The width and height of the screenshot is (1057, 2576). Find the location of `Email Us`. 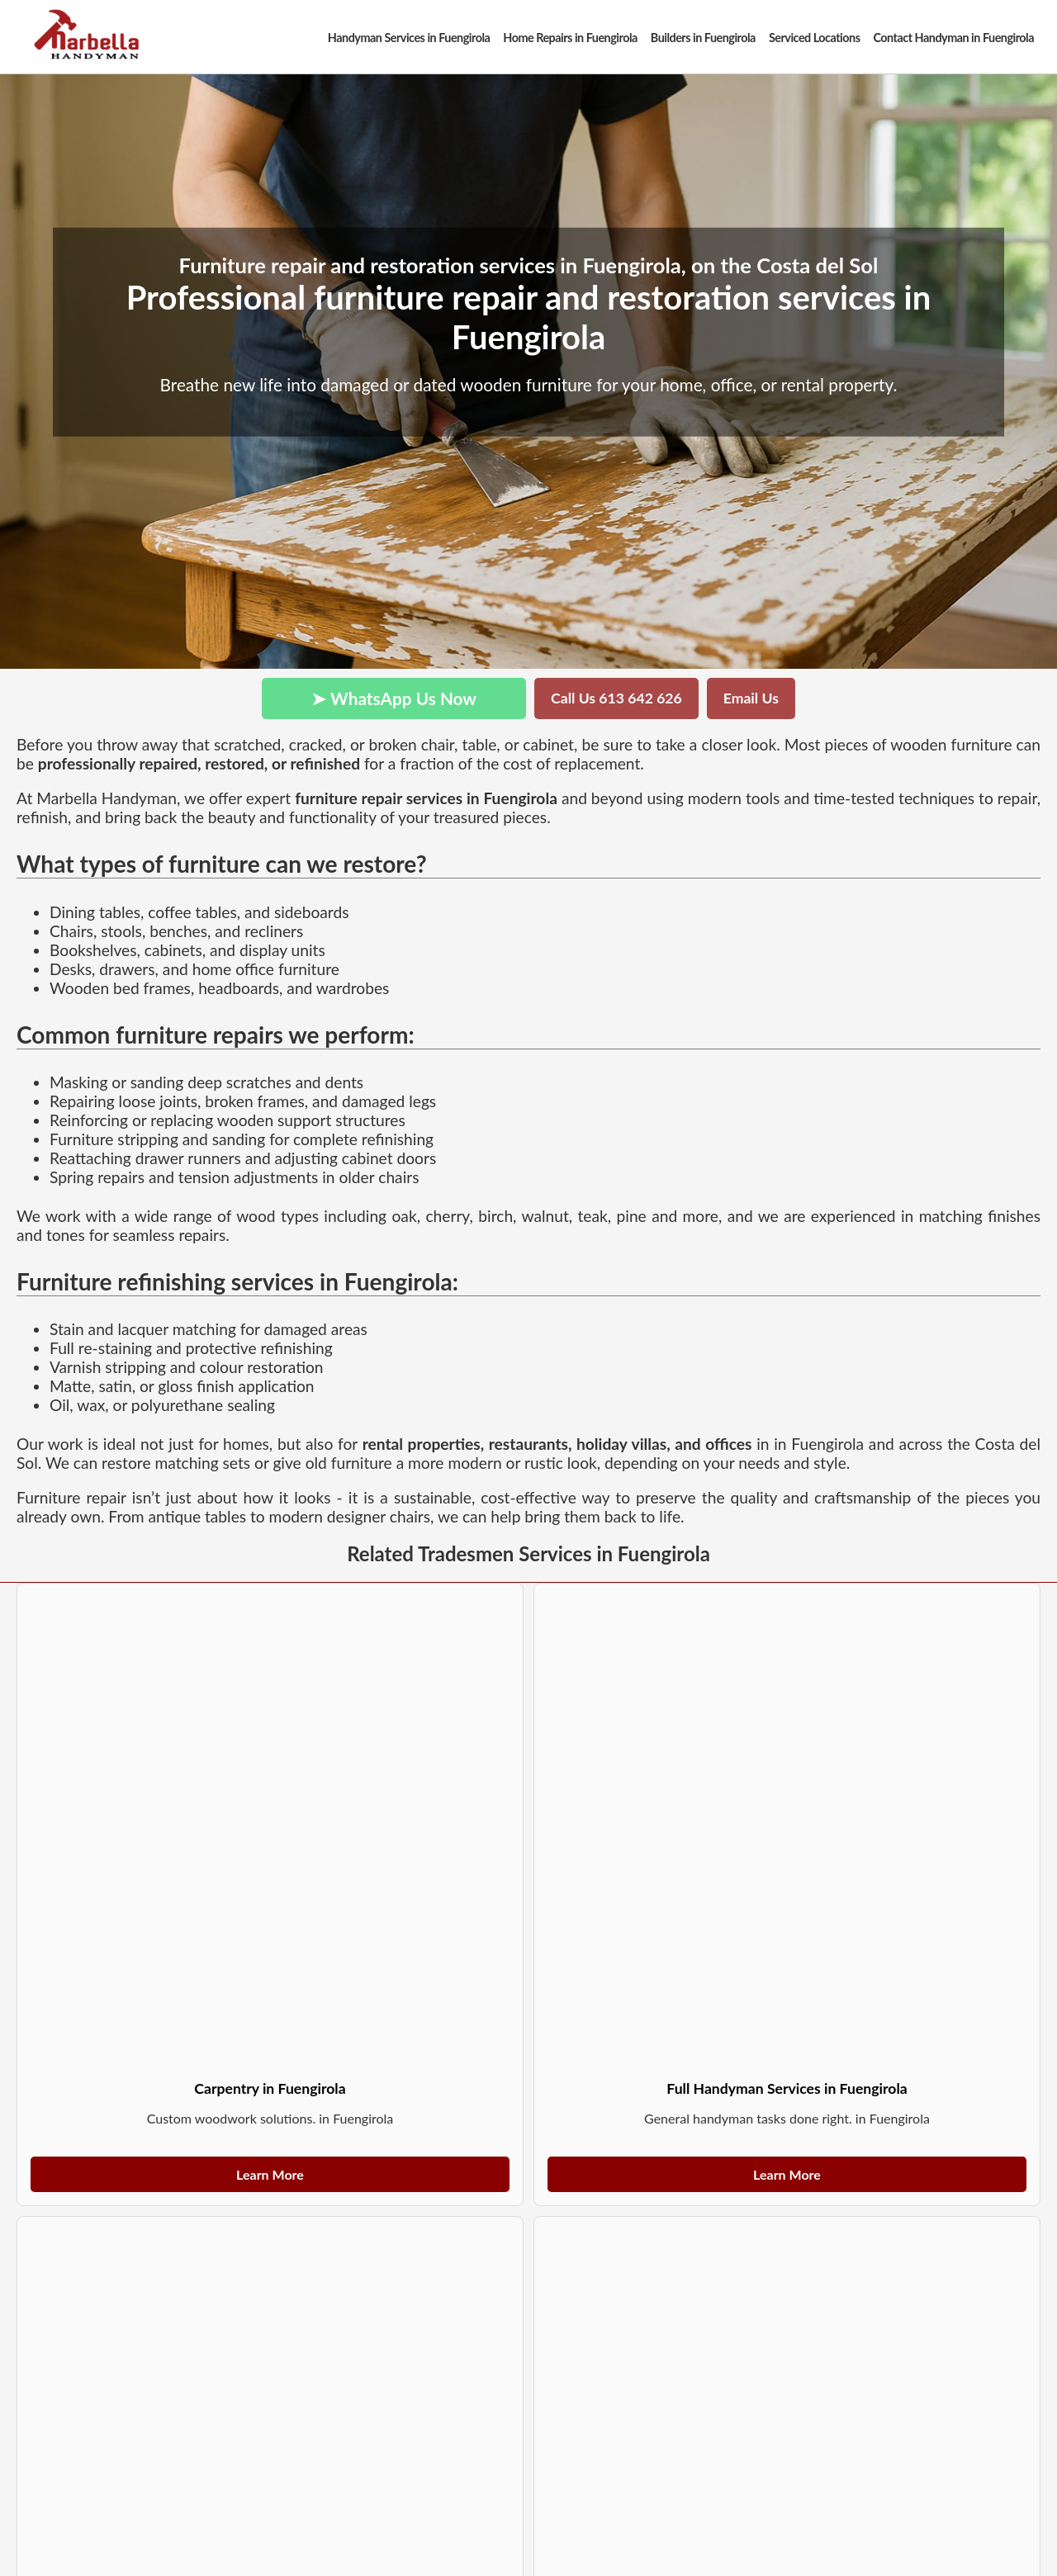

Email Us is located at coordinates (751, 698).